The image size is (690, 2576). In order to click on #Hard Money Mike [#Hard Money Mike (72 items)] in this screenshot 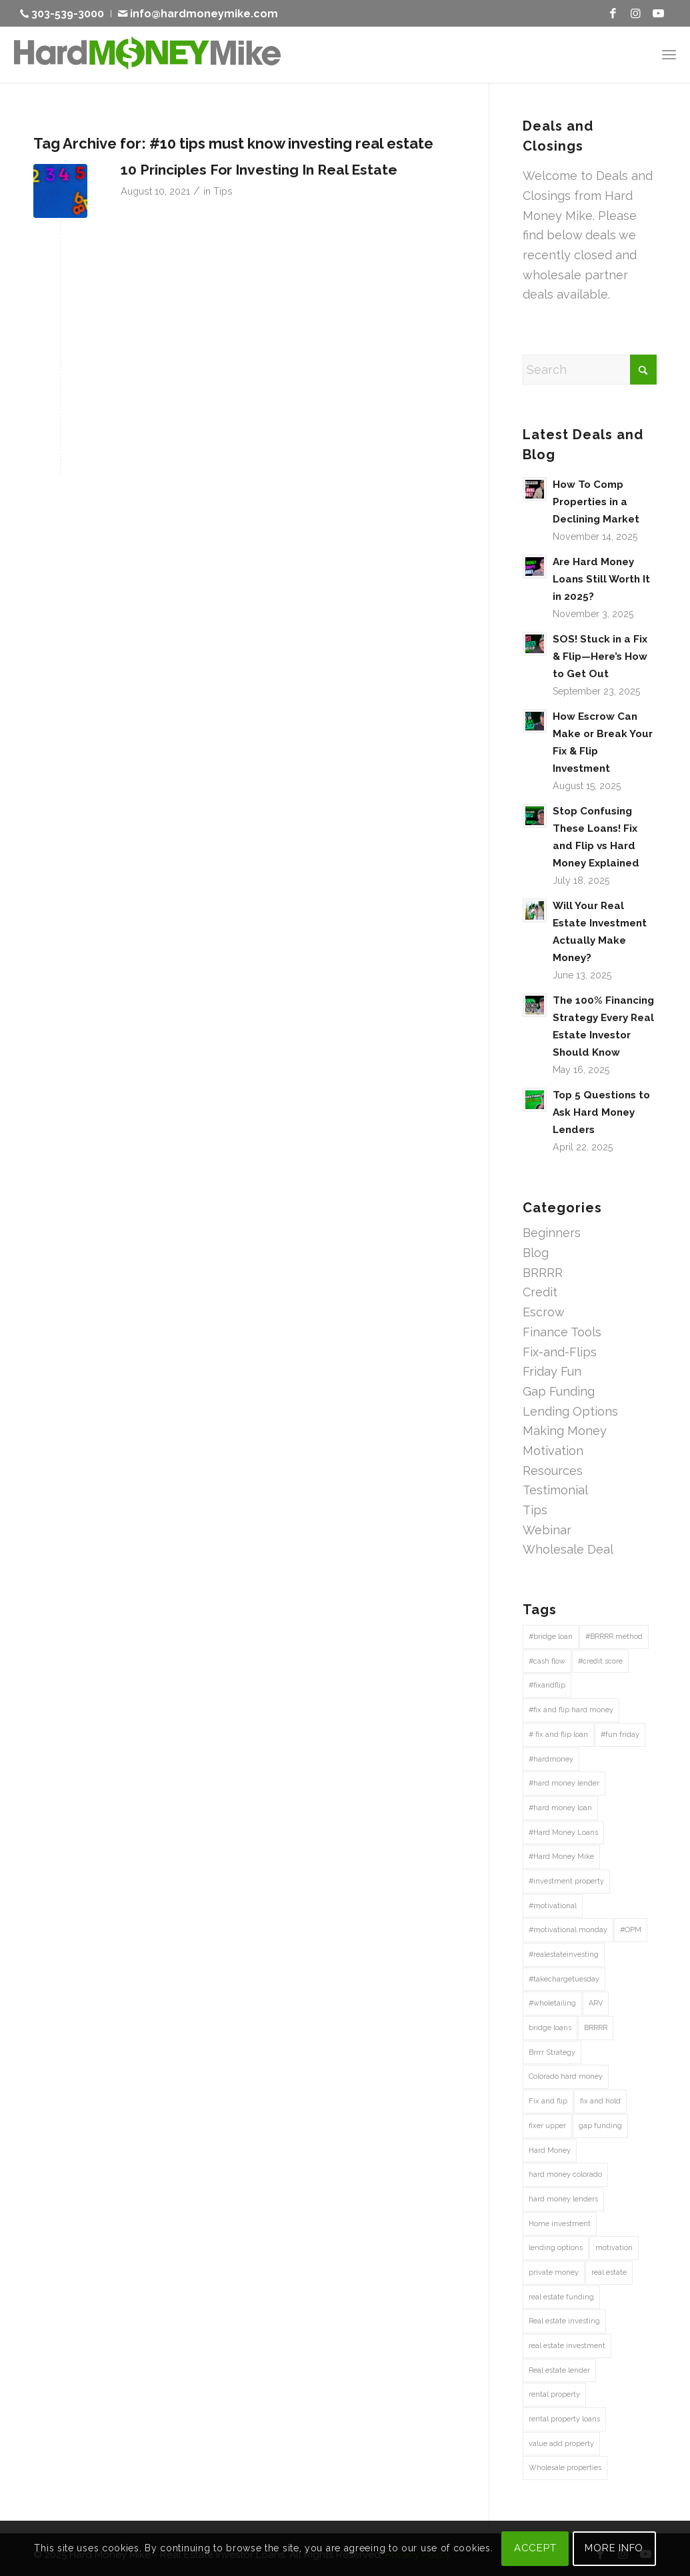, I will do `click(561, 1856)`.